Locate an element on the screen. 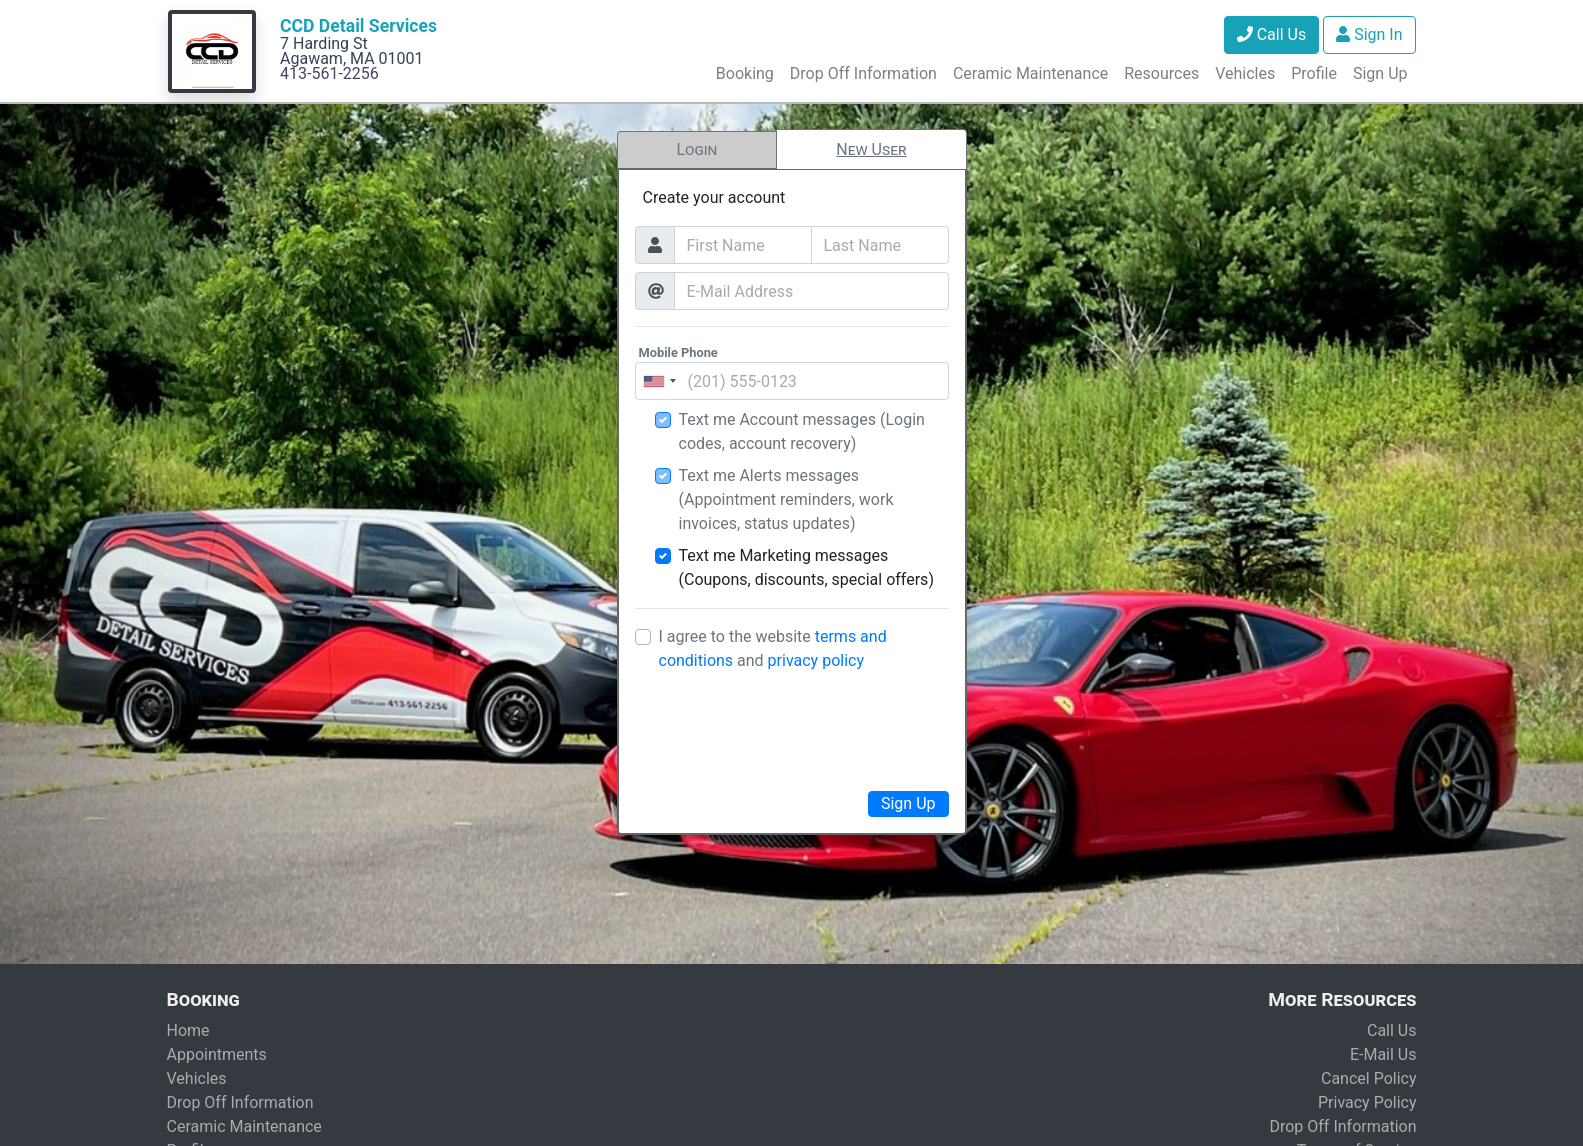  Drop Off Information is located at coordinates (863, 73).